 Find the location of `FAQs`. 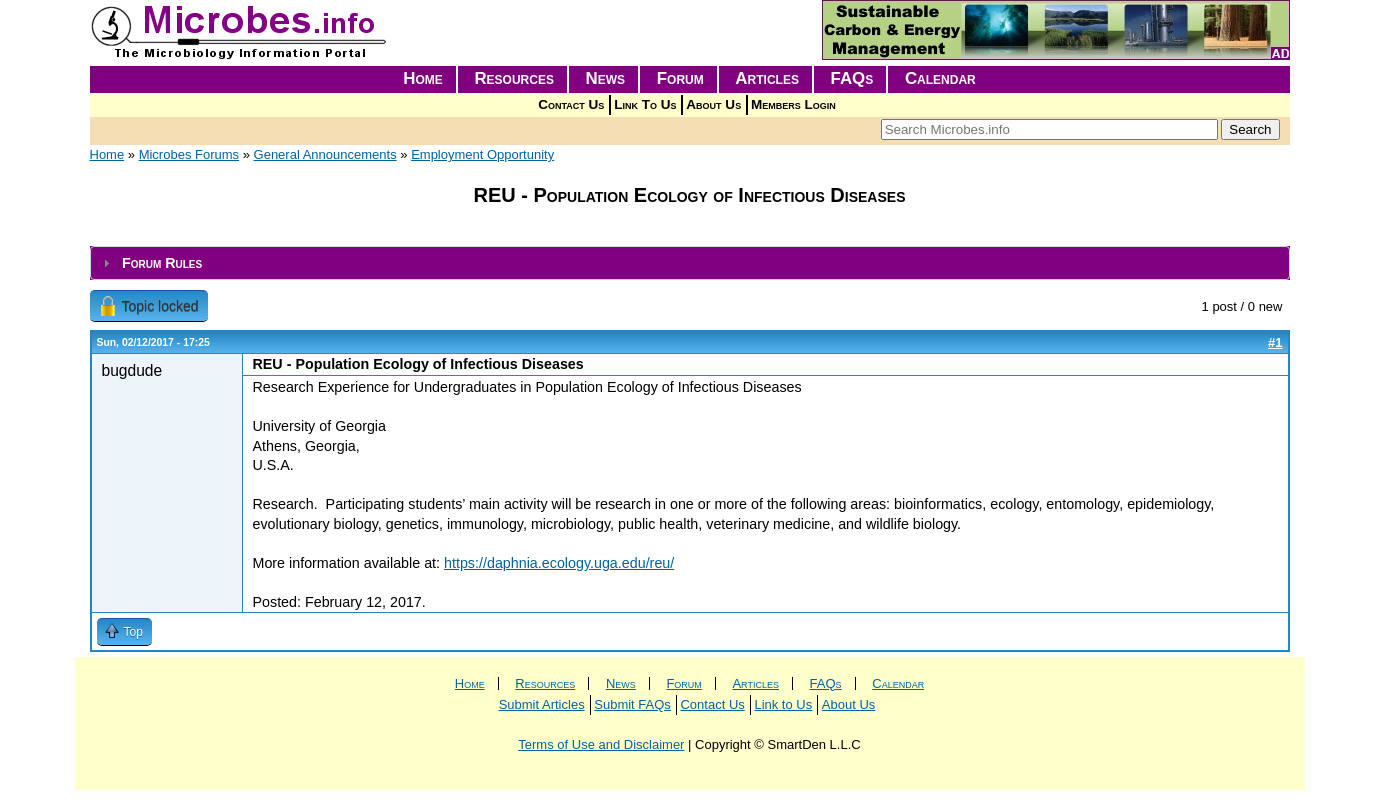

FAQs is located at coordinates (852, 78).